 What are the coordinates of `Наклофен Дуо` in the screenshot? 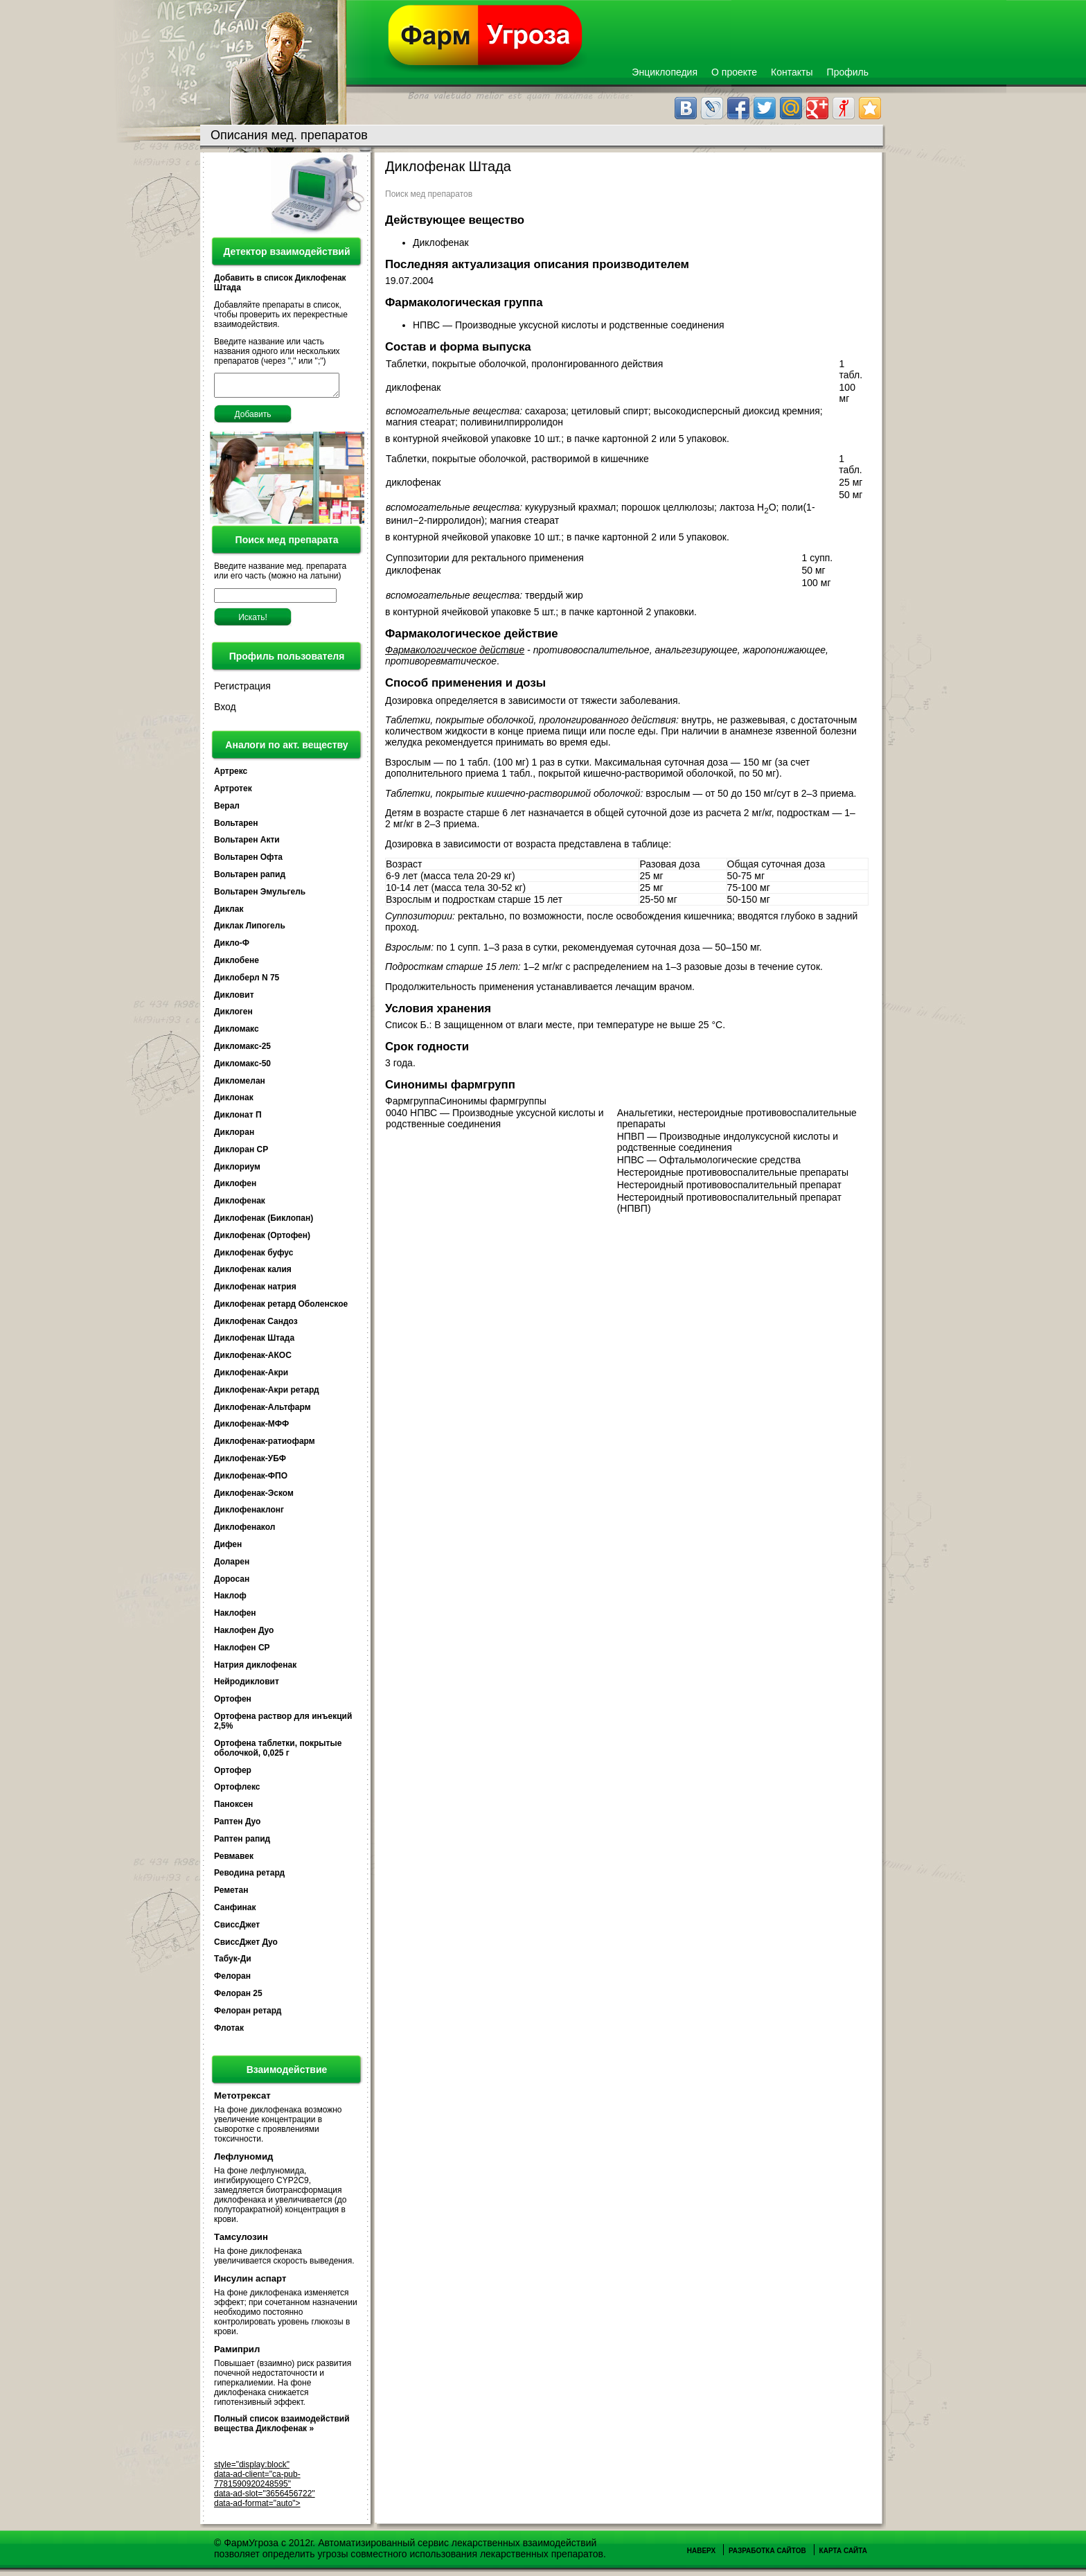 It's located at (244, 1634).